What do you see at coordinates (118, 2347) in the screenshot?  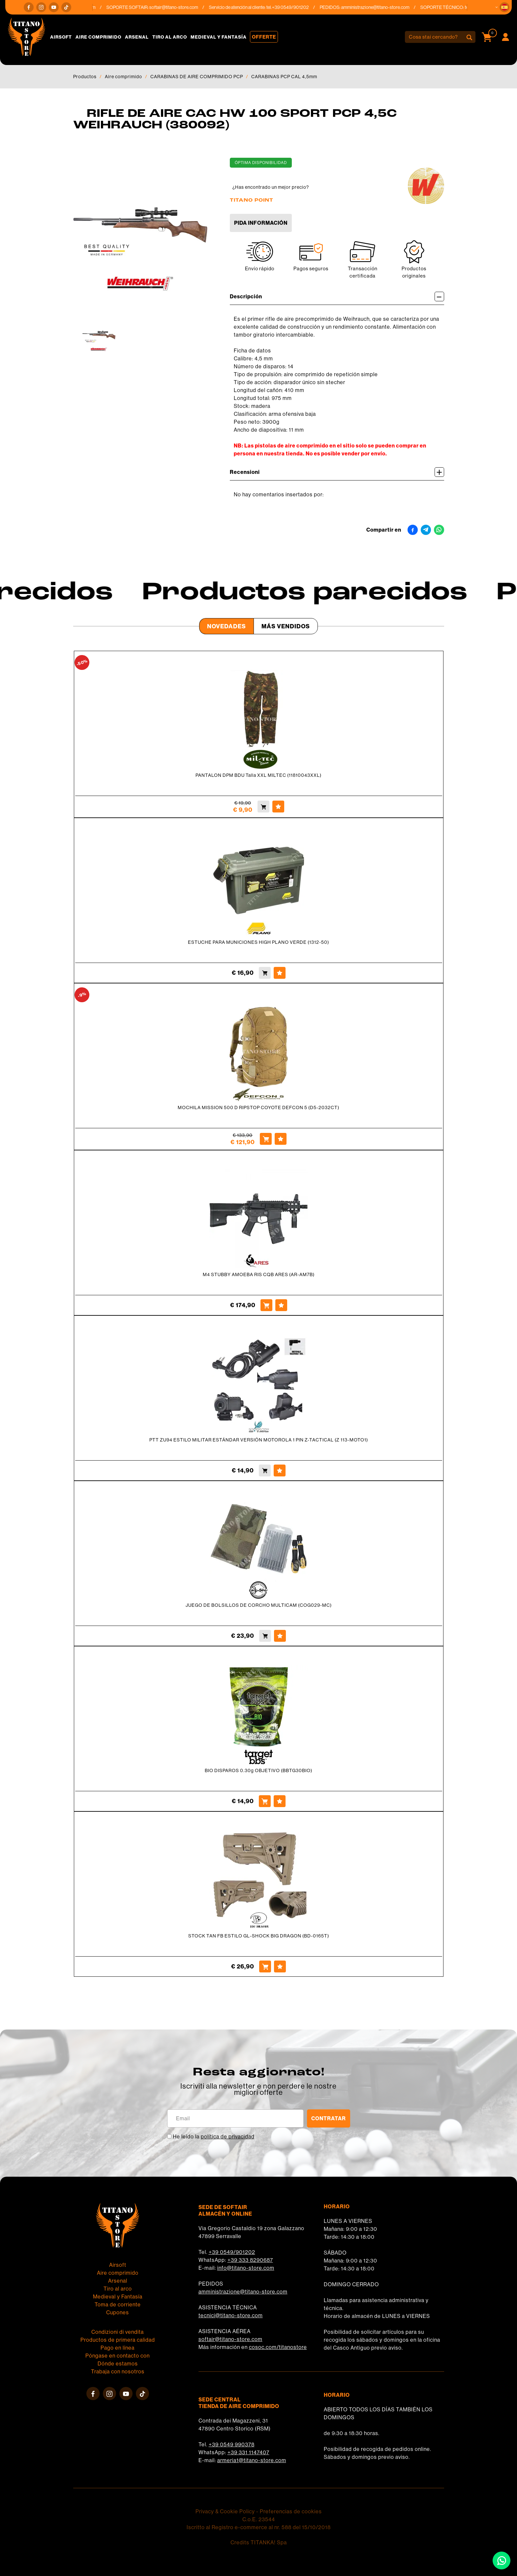 I see `Pago en línea` at bounding box center [118, 2347].